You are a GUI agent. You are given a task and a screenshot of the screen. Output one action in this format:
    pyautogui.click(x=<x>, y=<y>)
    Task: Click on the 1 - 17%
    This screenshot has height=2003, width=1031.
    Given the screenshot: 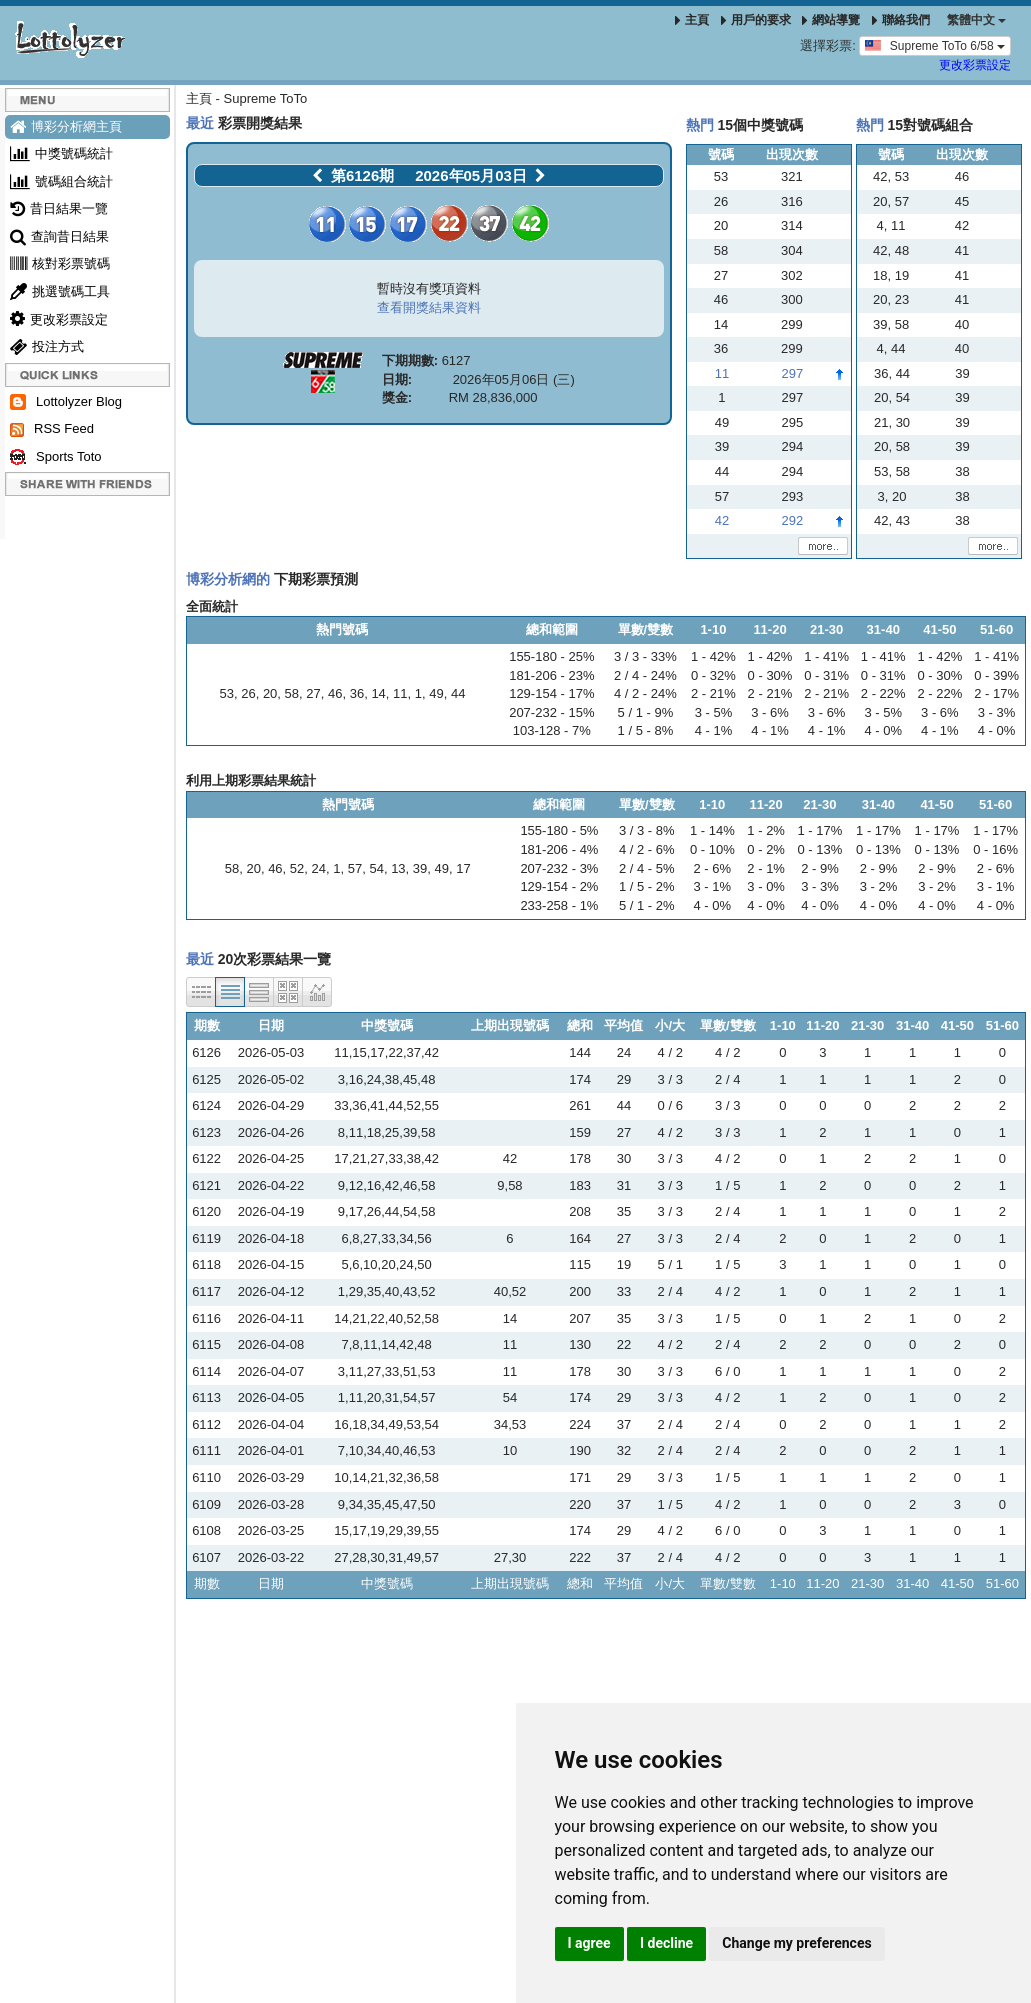 What is the action you would take?
    pyautogui.click(x=820, y=830)
    